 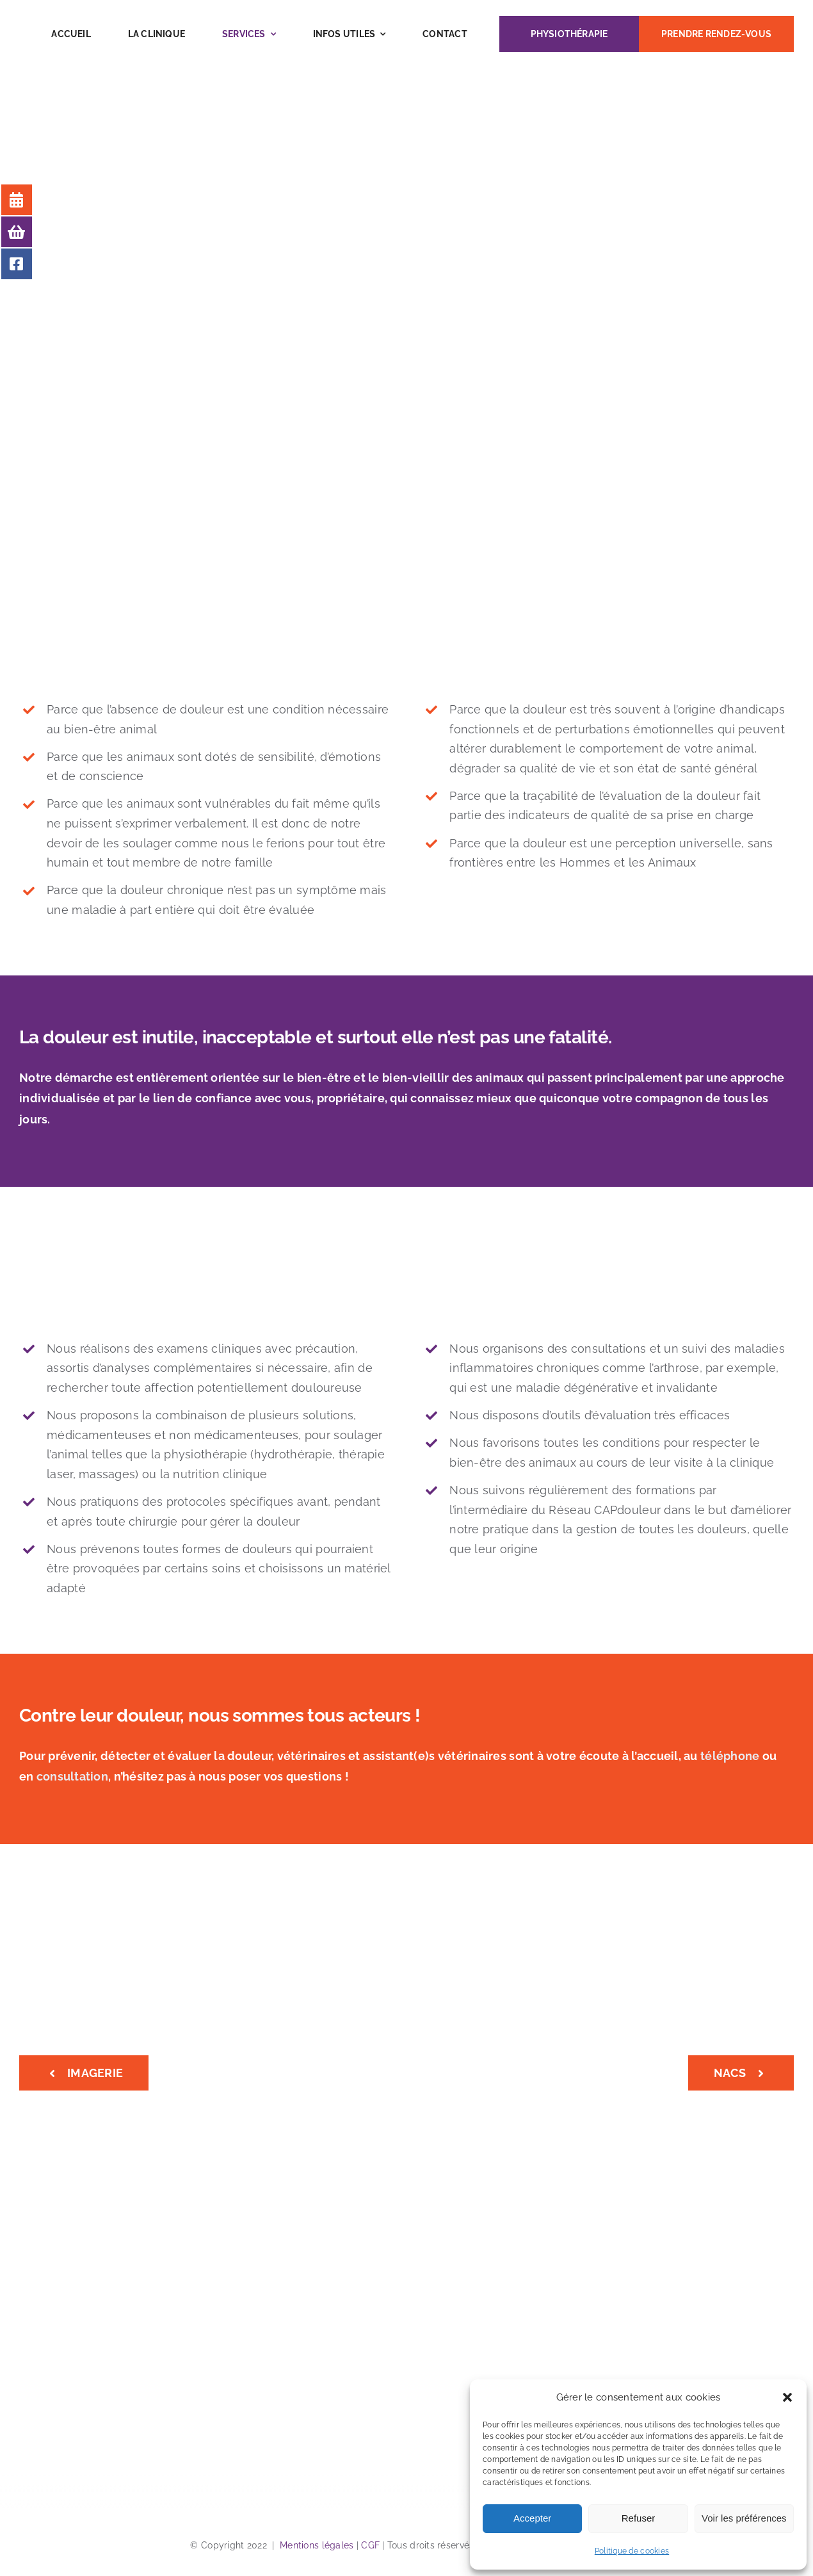 I want to click on téléphone, so click(x=729, y=1756).